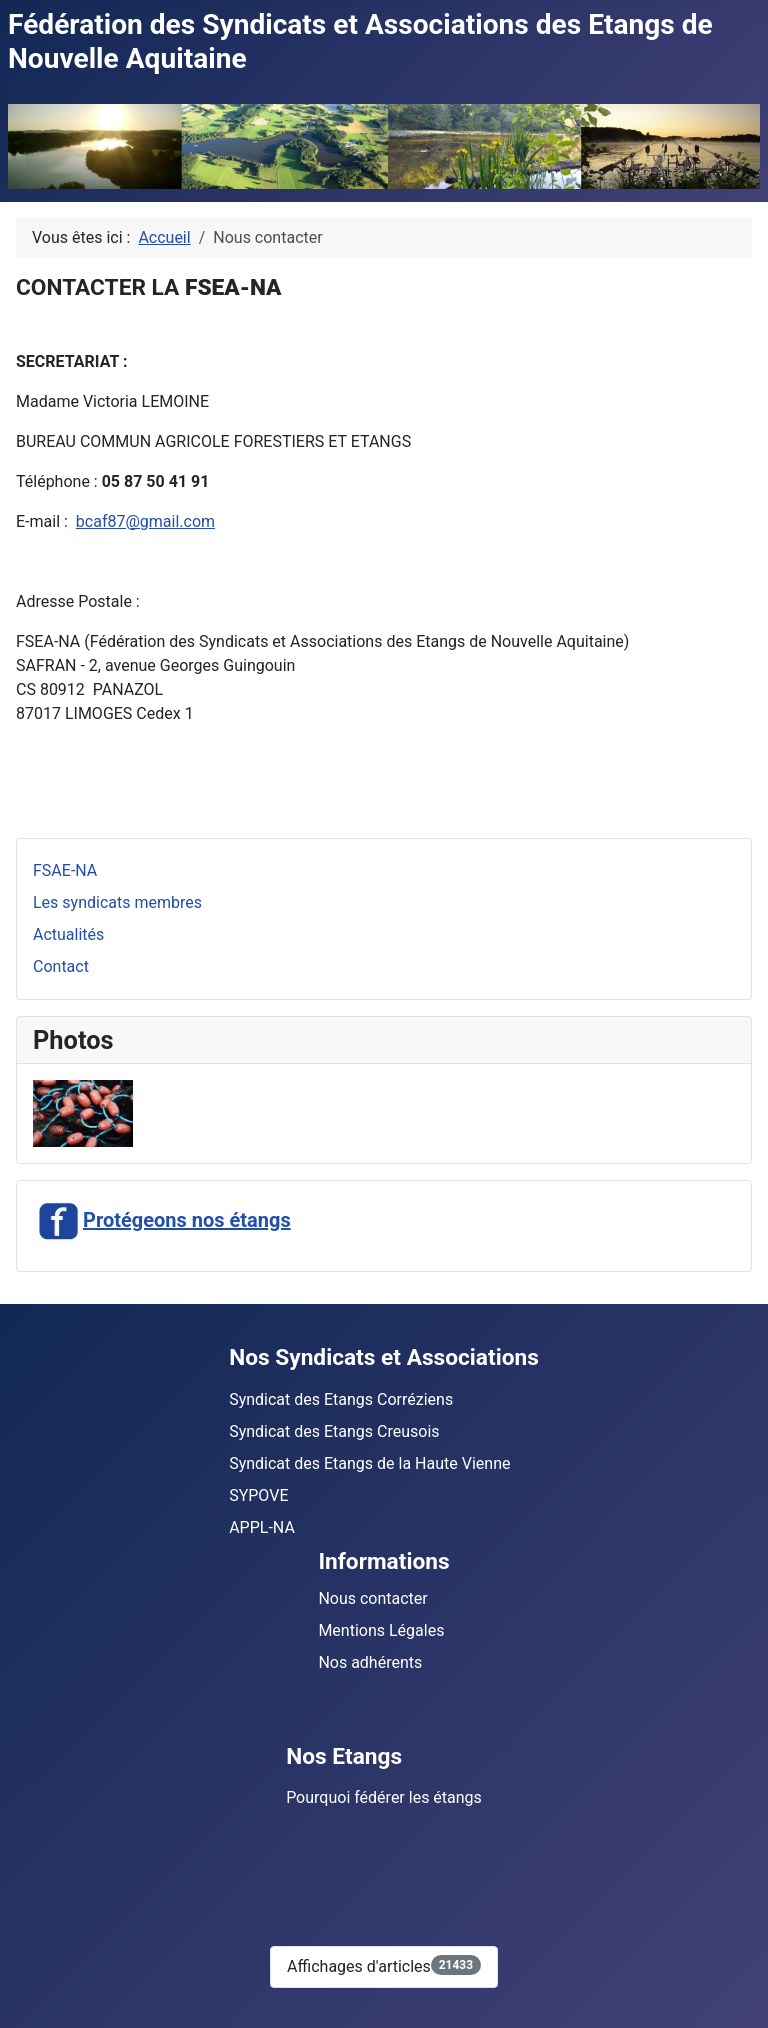  Describe the element at coordinates (370, 1662) in the screenshot. I see `Nos adhérents` at that location.